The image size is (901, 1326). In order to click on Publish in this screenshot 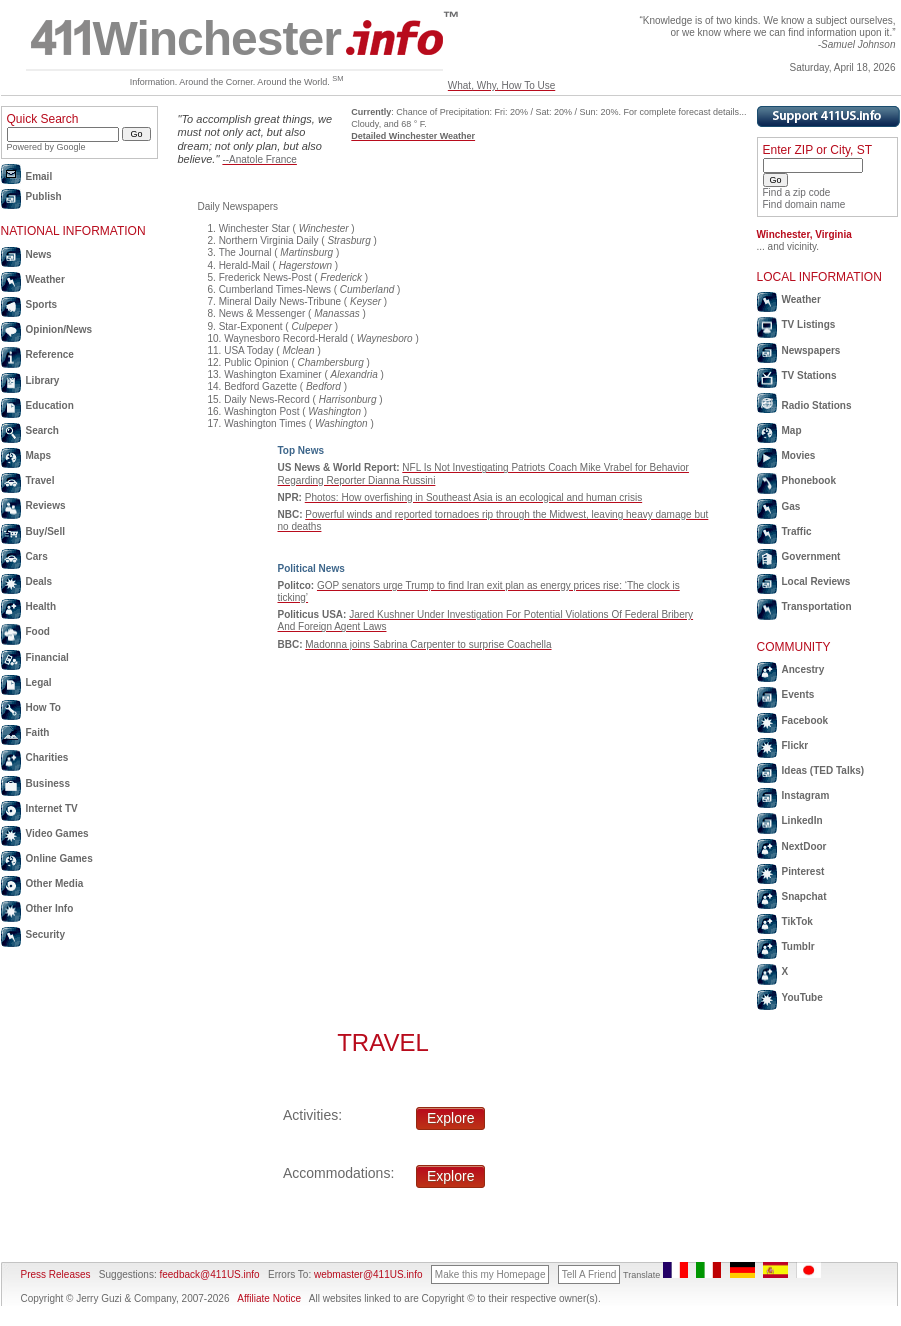, I will do `click(44, 196)`.